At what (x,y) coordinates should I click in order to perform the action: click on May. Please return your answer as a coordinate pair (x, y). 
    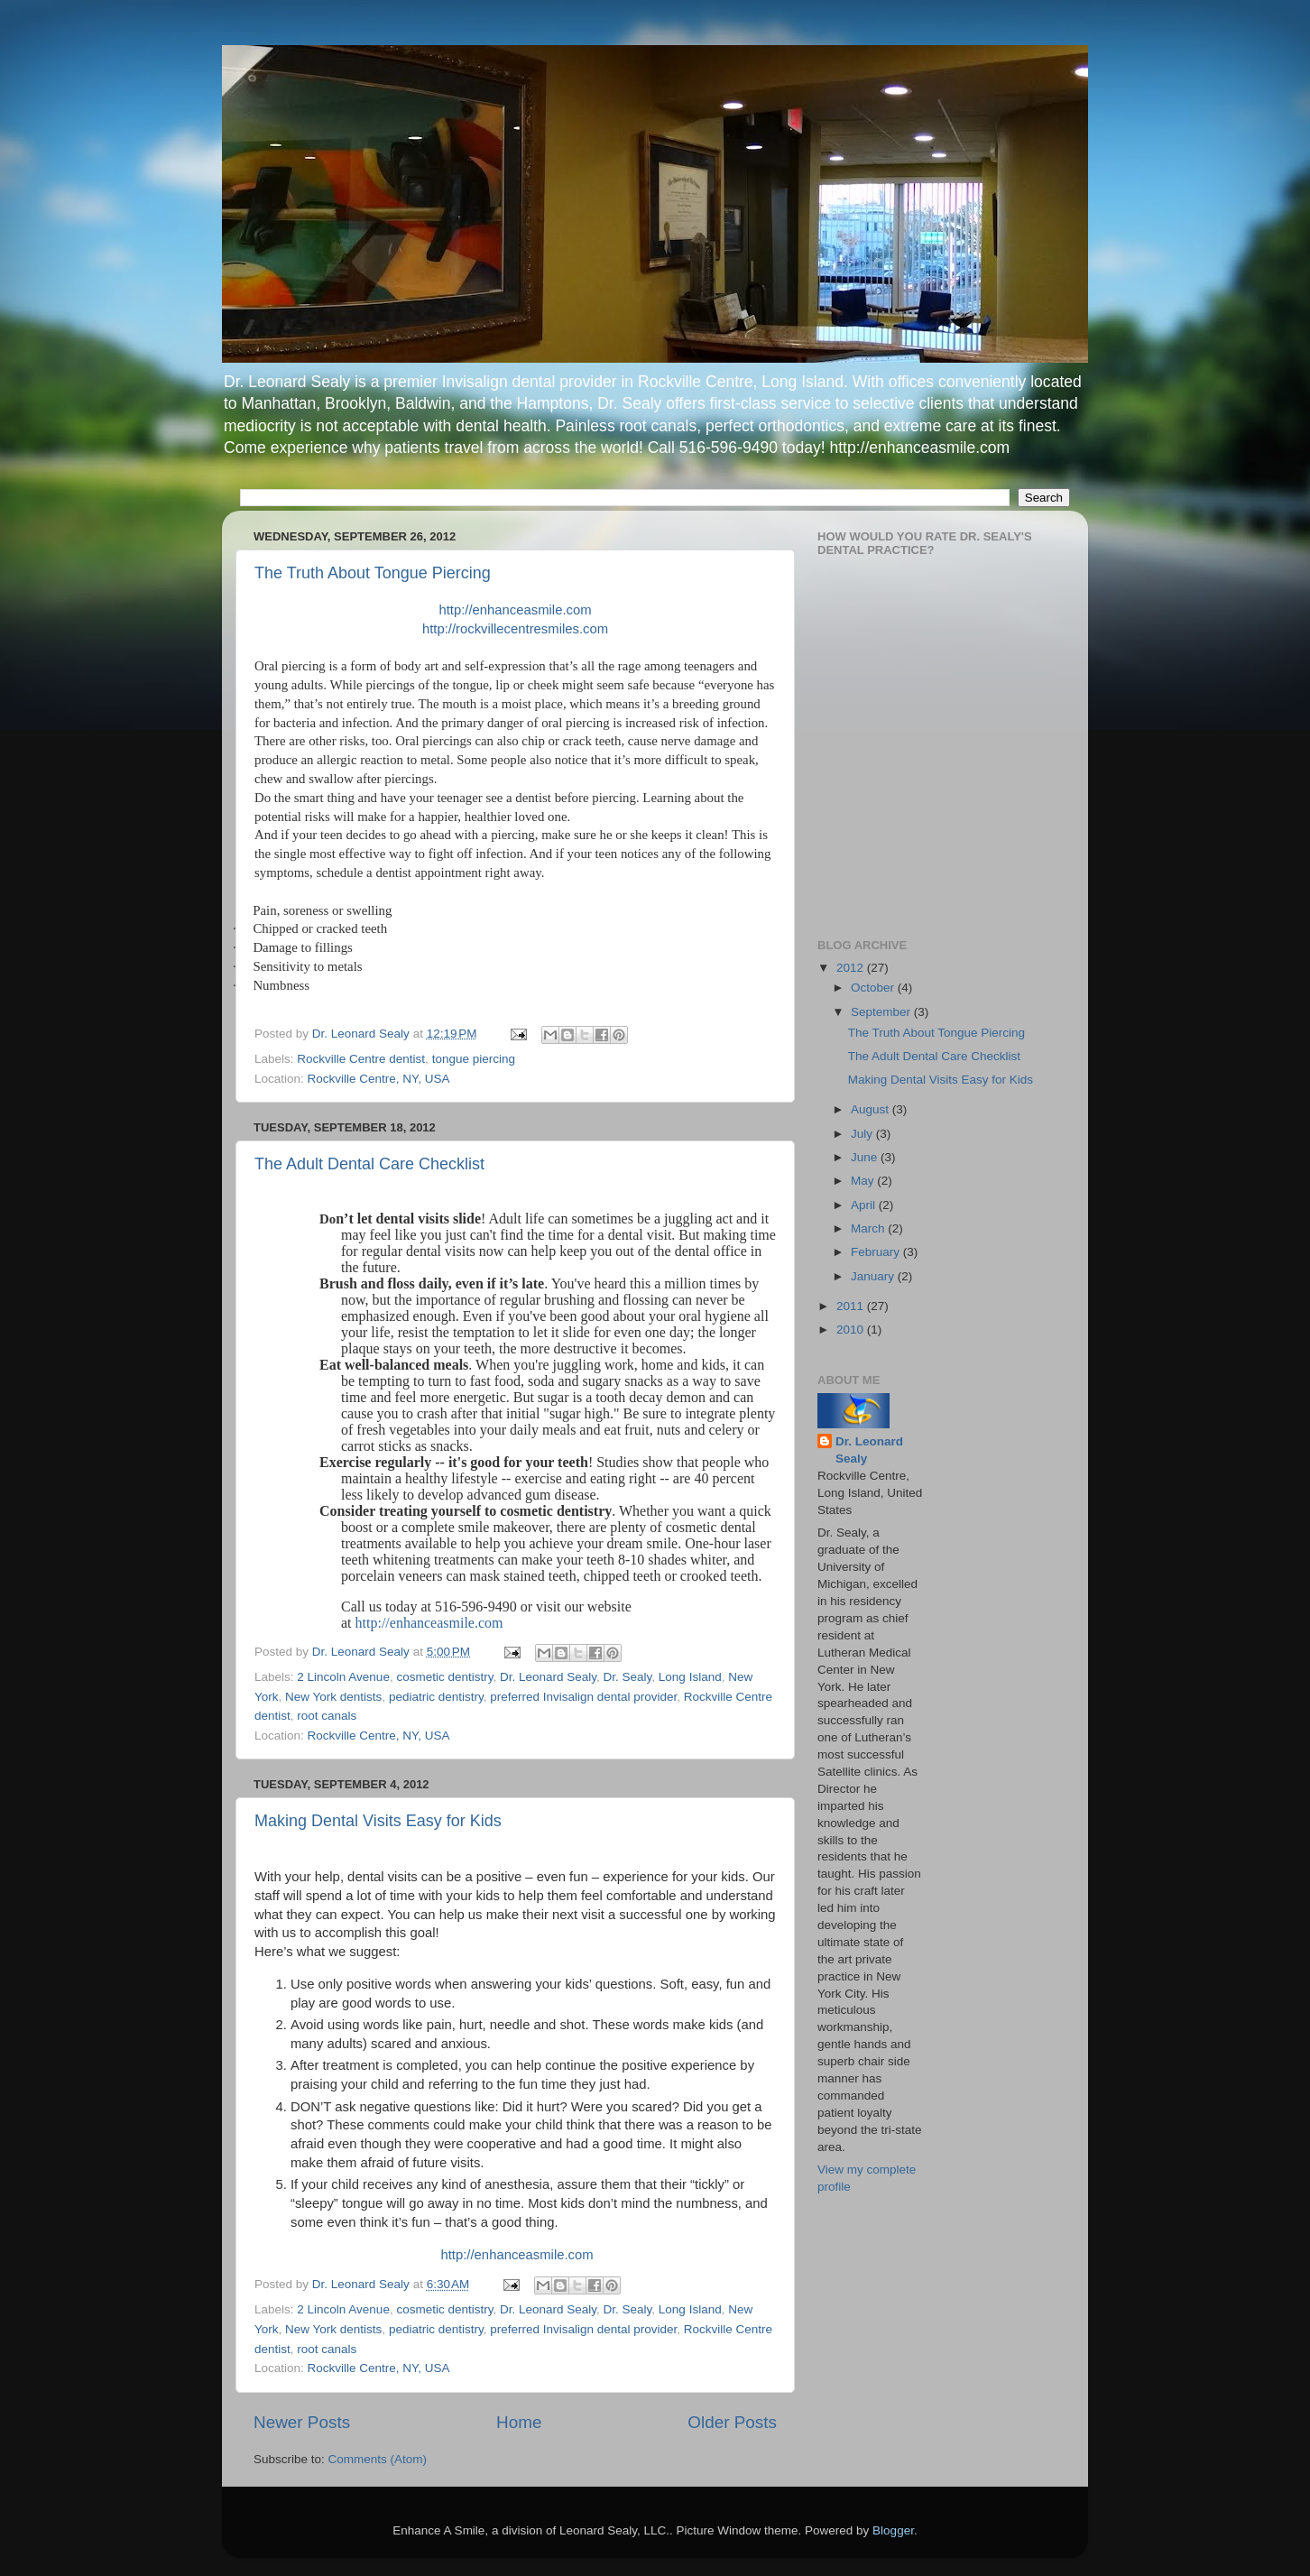
    Looking at the image, I should click on (864, 1180).